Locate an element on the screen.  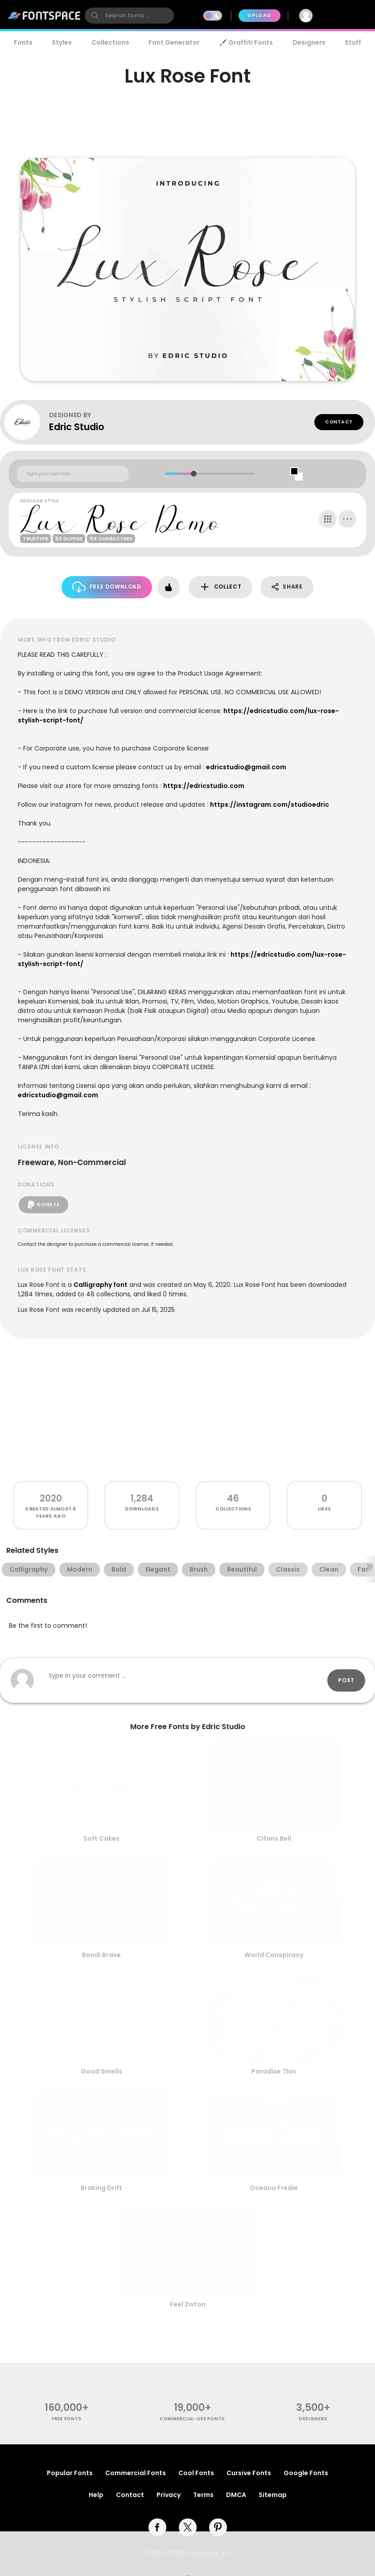
Soft Cakes is located at coordinates (101, 1838).